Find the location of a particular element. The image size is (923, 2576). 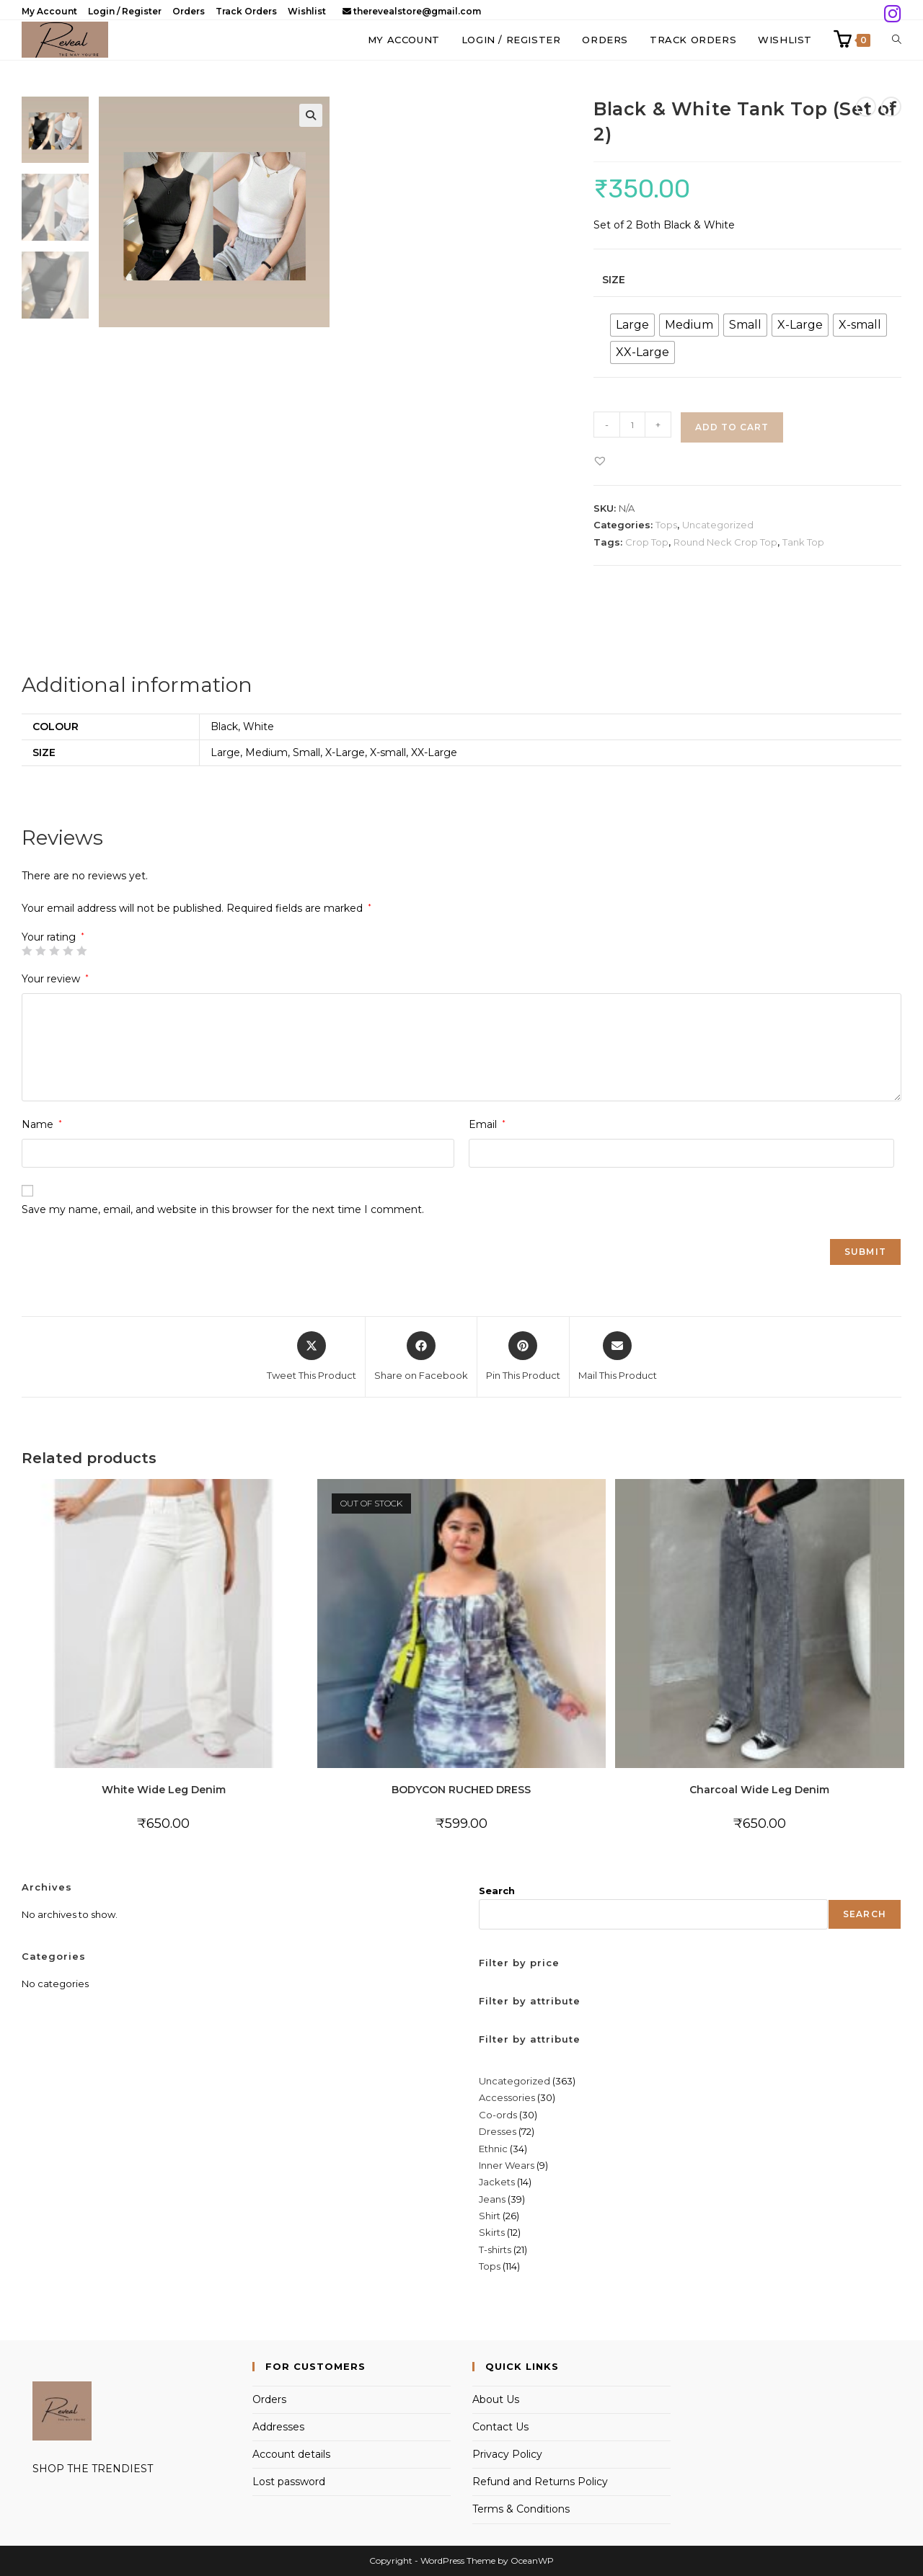

Your rating is located at coordinates (53, 937).